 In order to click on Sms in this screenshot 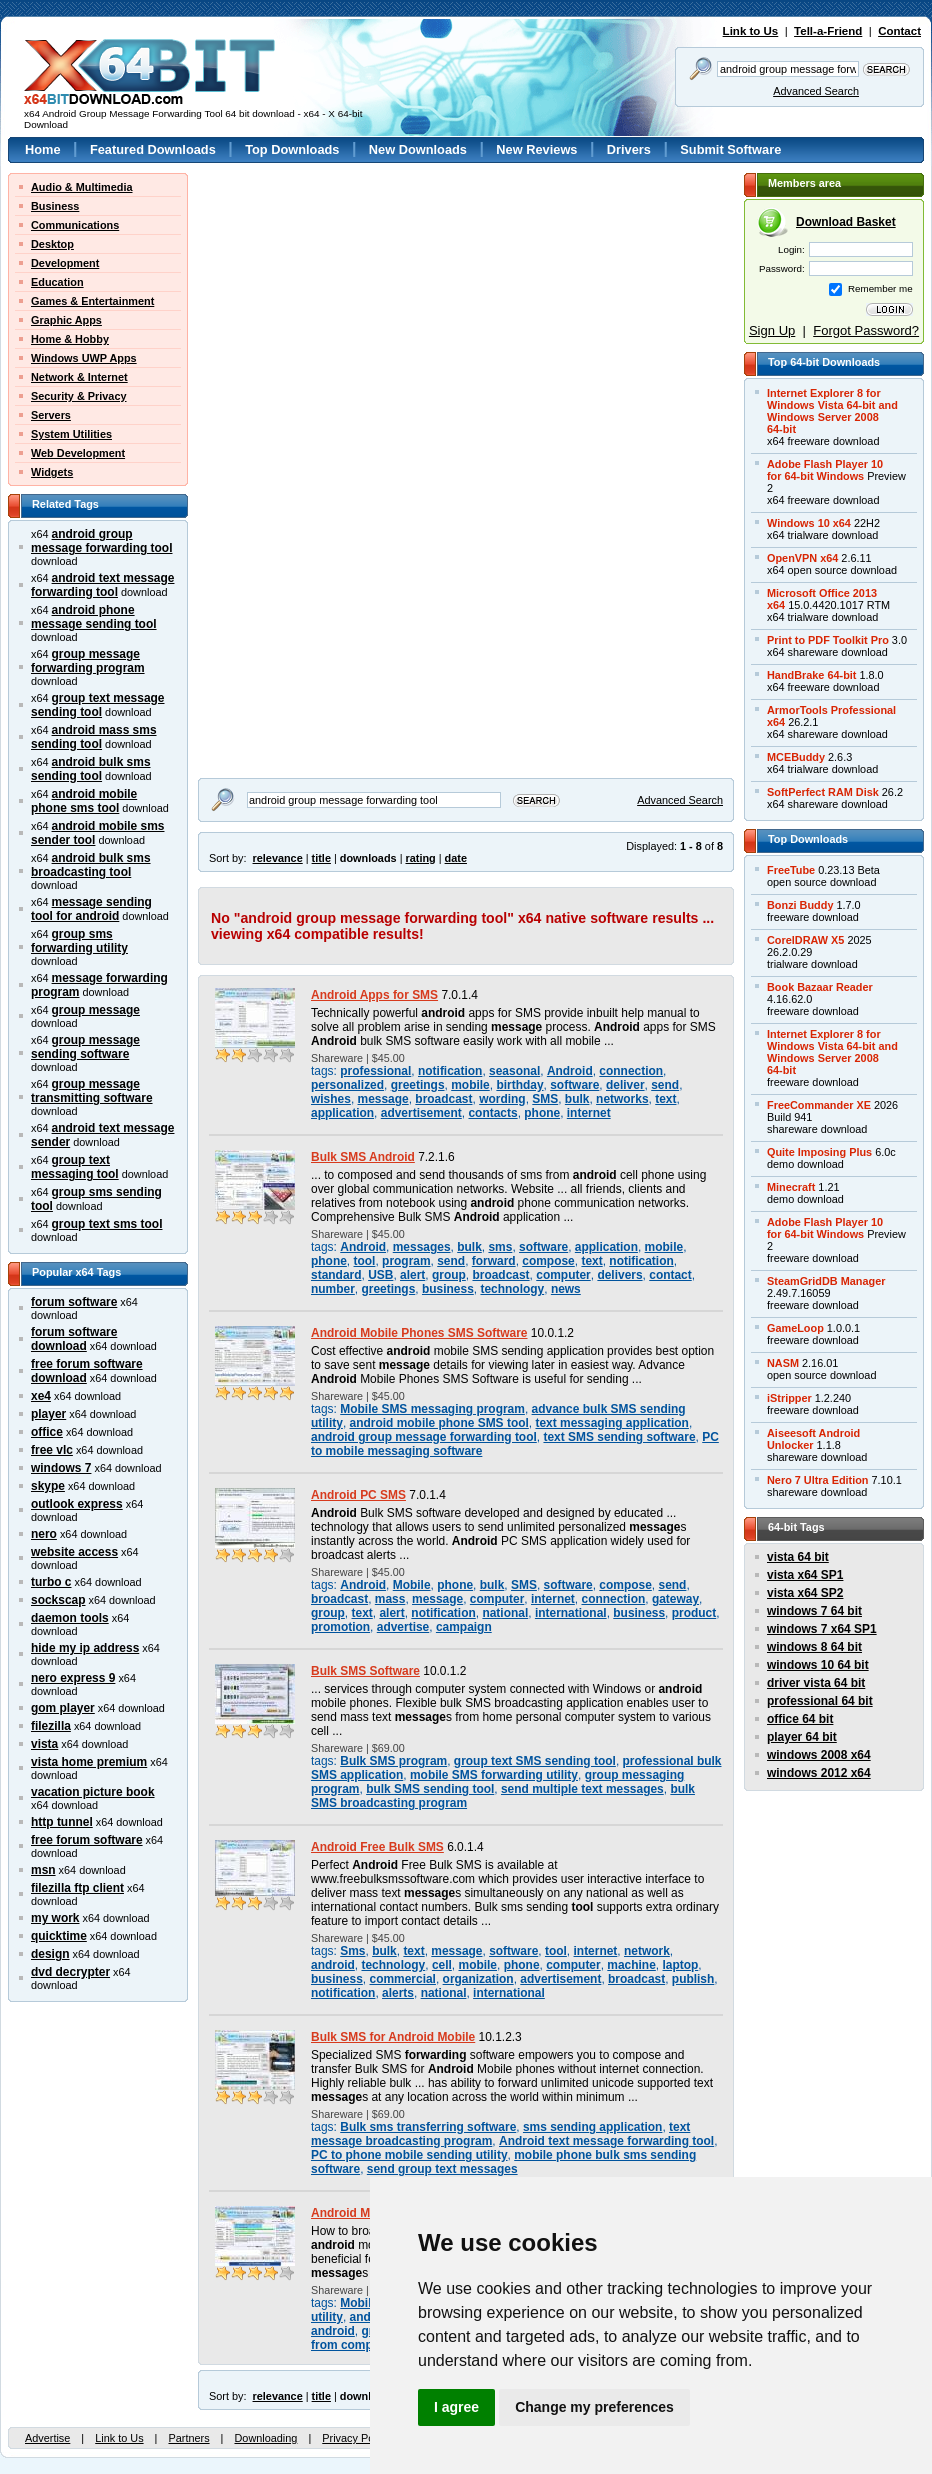, I will do `click(352, 1951)`.